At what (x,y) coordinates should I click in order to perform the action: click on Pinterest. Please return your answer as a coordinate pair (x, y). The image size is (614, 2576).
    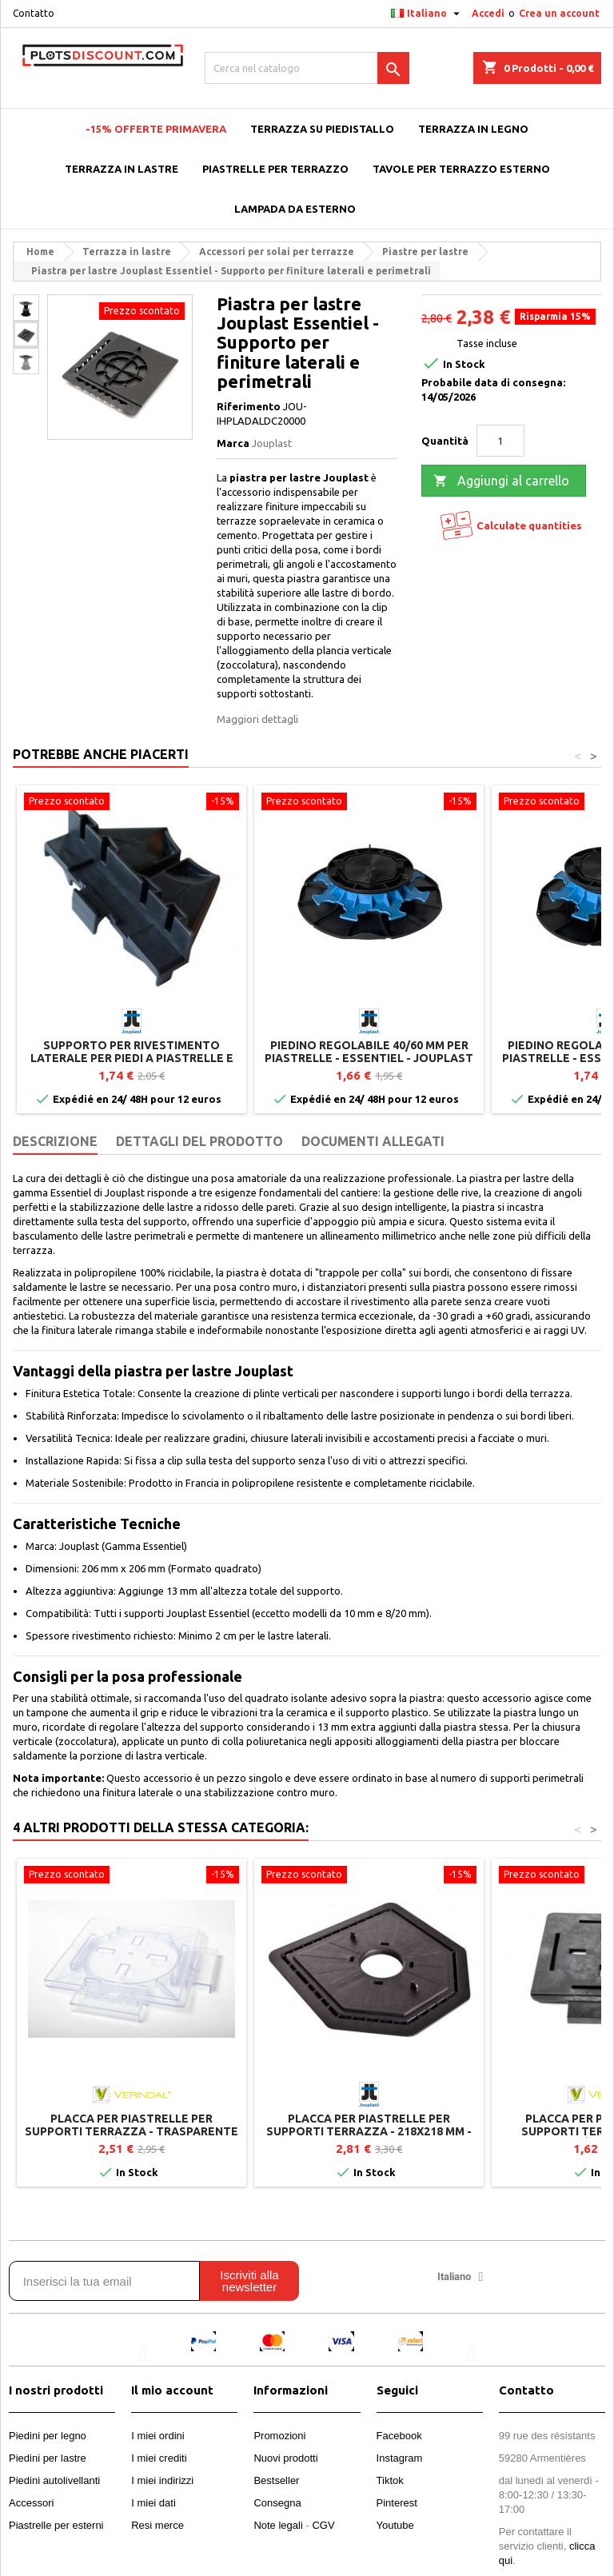
    Looking at the image, I should click on (397, 2503).